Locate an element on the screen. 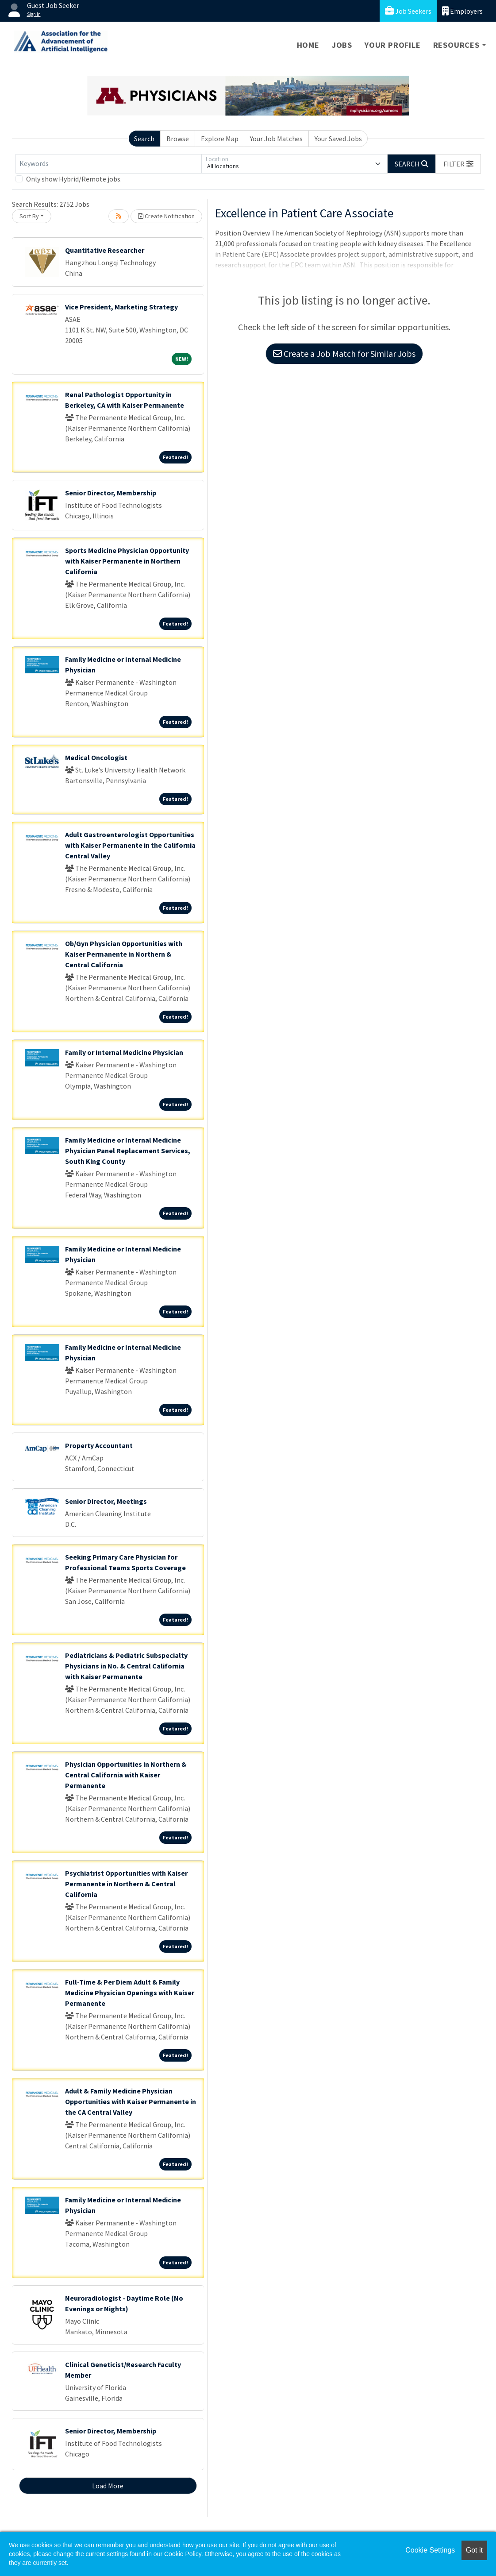 The height and width of the screenshot is (2576, 496). Explore Map is located at coordinates (219, 138).